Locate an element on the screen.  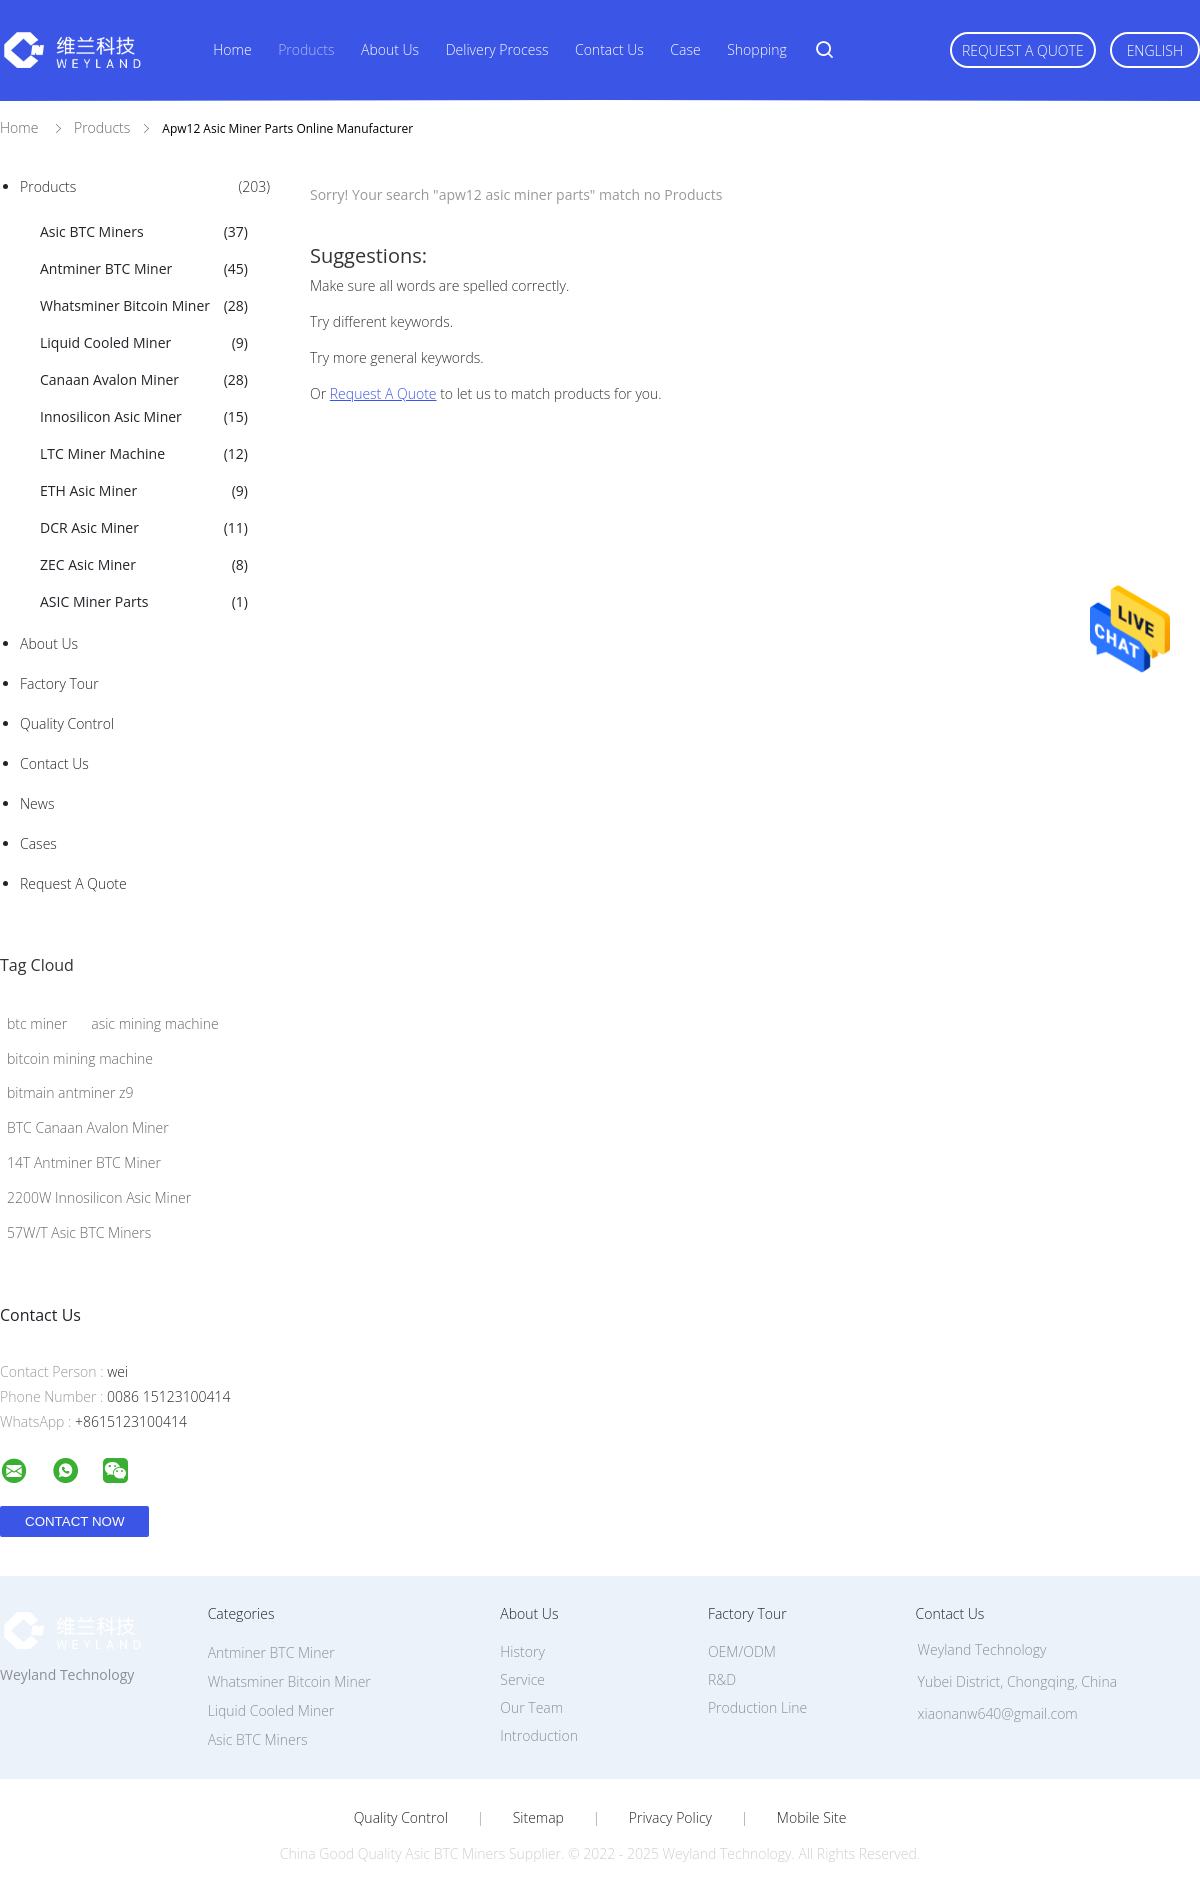
bitmain antminer z9 is located at coordinates (70, 1092).